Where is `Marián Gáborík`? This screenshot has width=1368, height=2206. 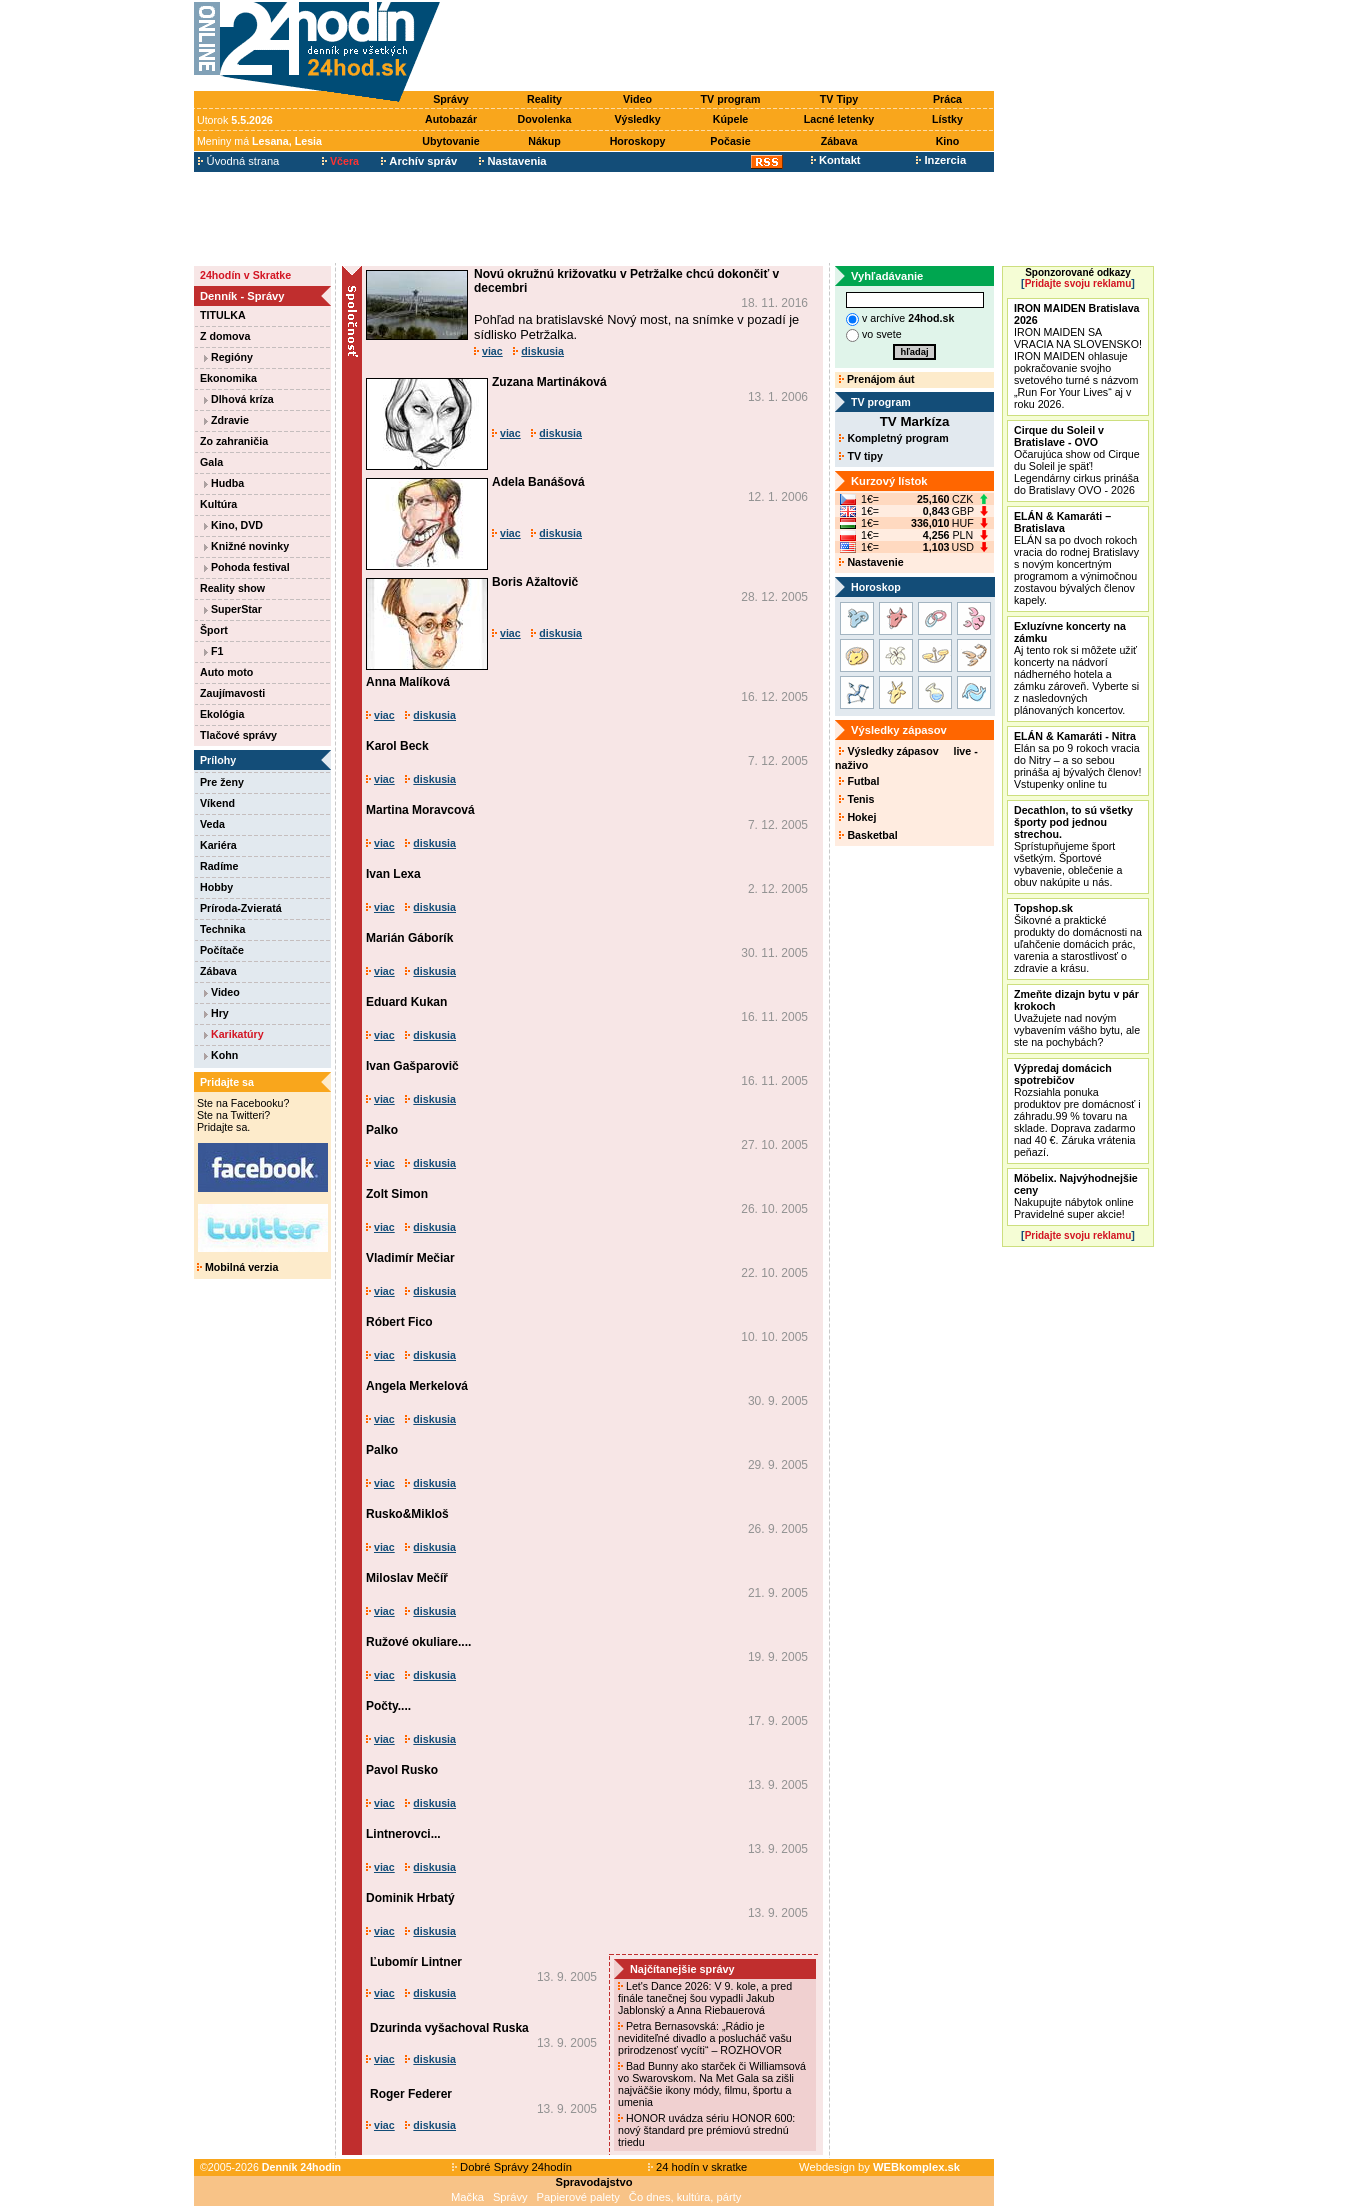
Marián Gáborík is located at coordinates (409, 938).